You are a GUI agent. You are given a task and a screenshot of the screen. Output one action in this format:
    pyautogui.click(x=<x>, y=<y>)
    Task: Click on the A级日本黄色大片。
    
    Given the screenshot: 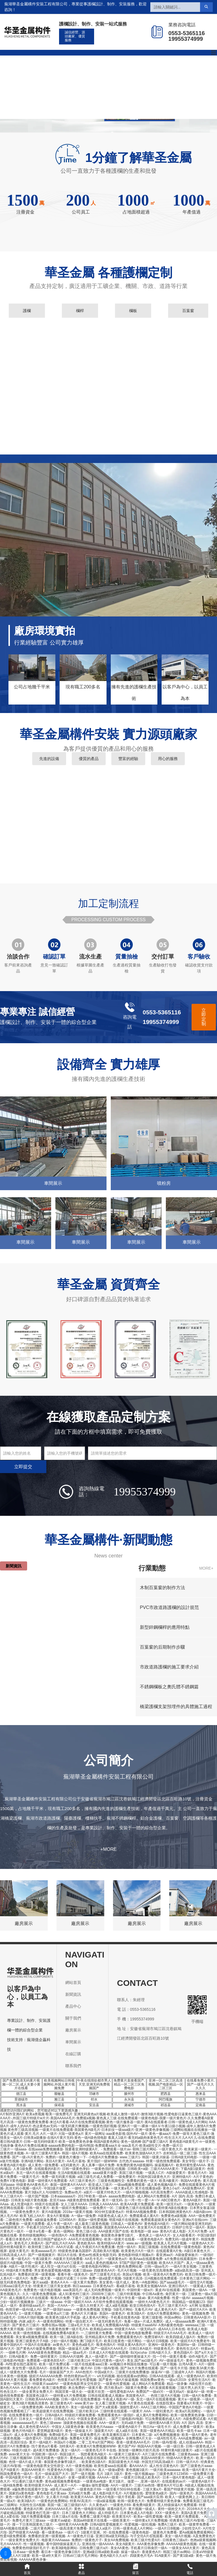 What is the action you would take?
    pyautogui.click(x=199, y=2251)
    